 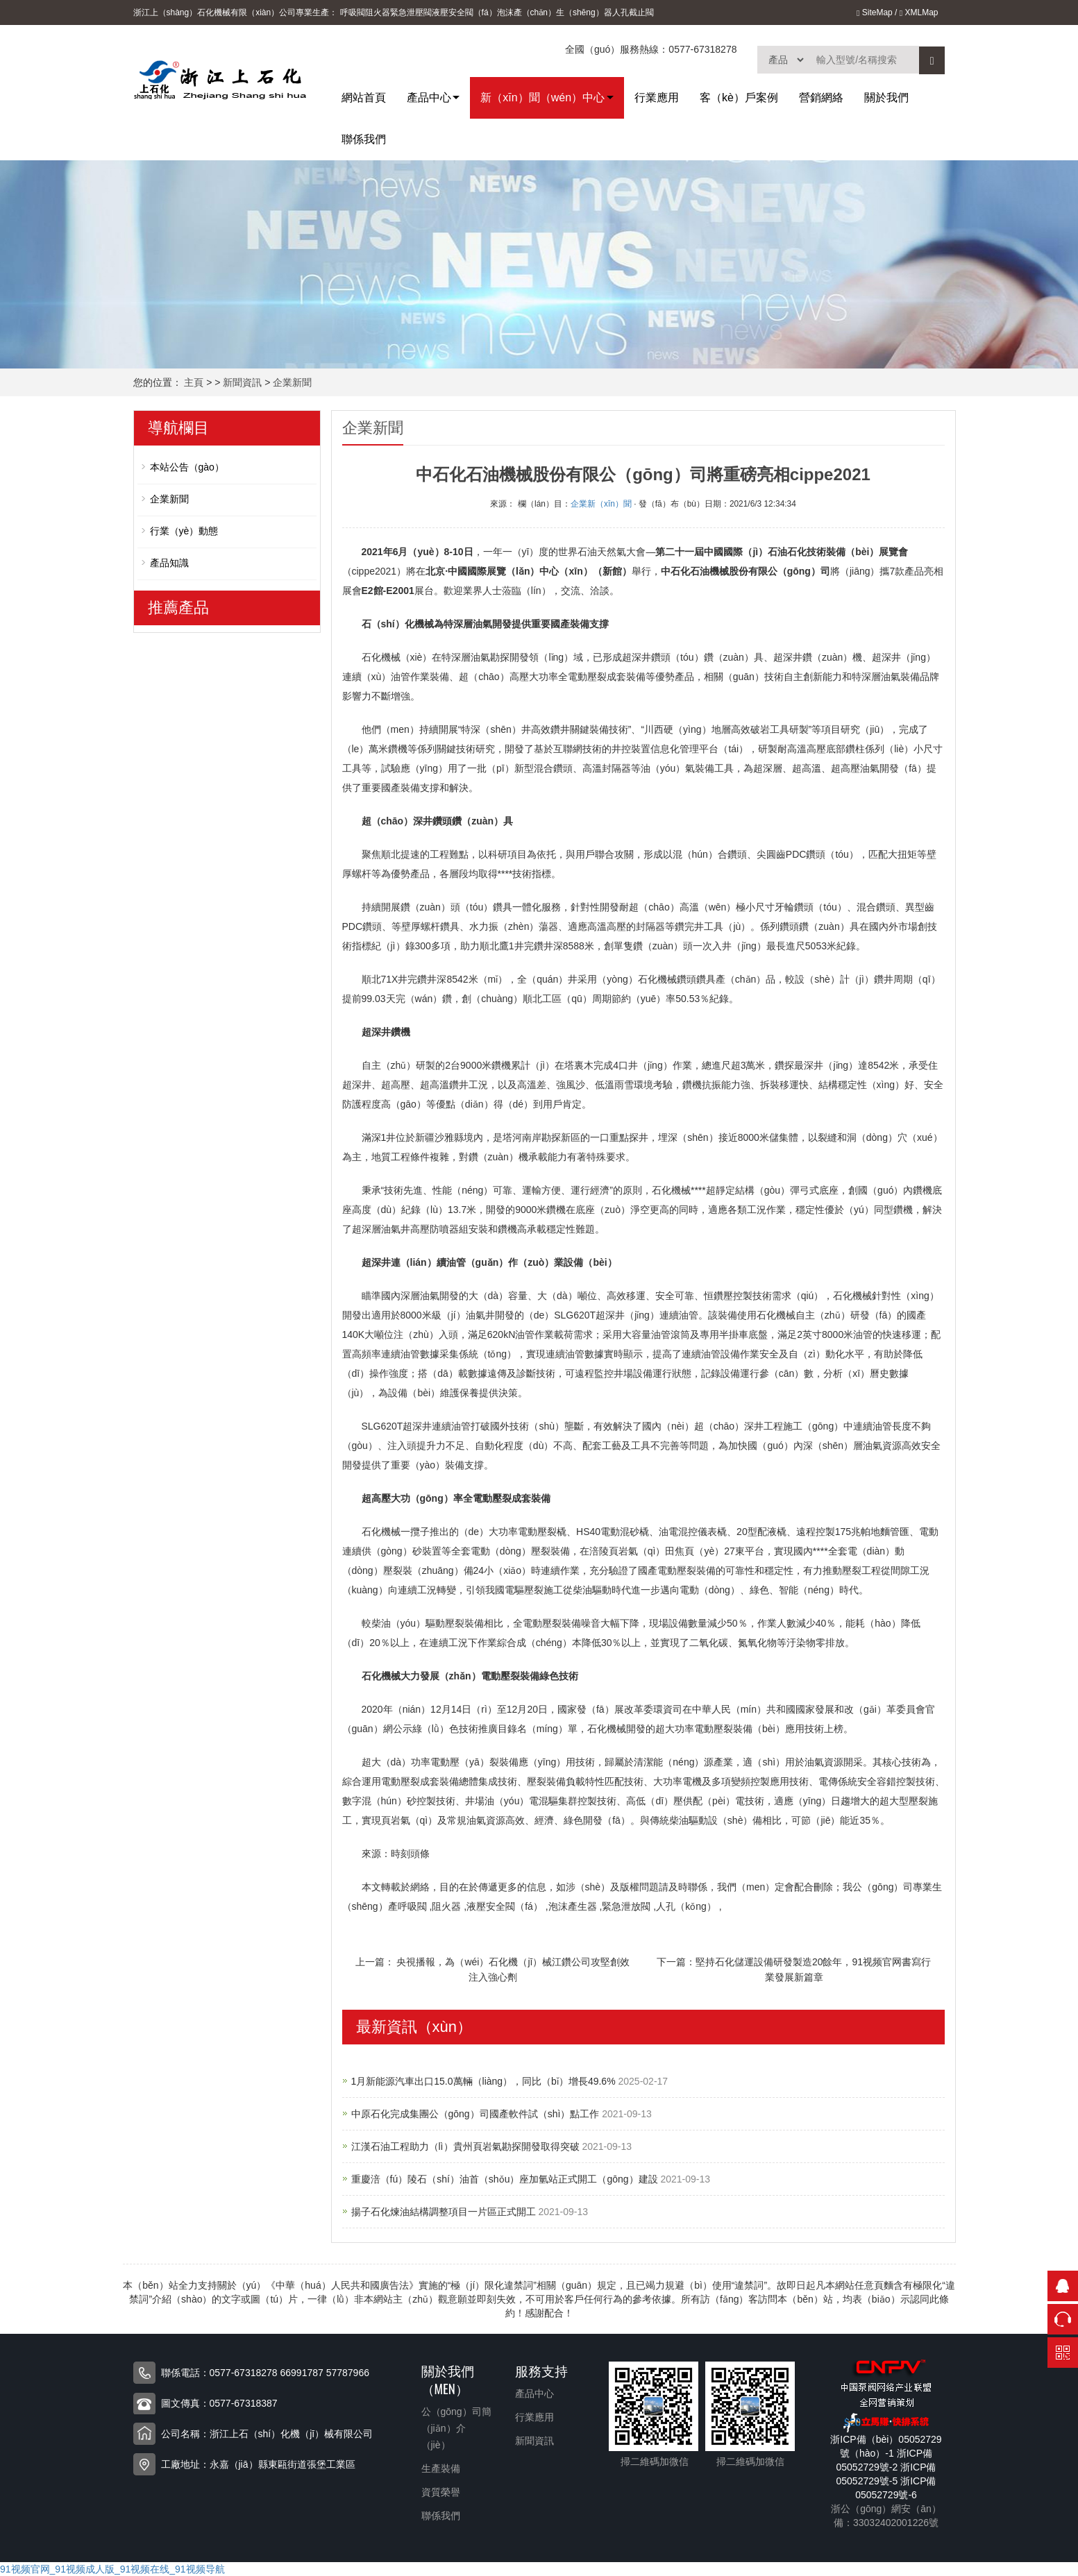 What do you see at coordinates (477, 2113) in the screenshot?
I see `中原石化完成集團公（gōng）司國產軟件試（shì）點工作` at bounding box center [477, 2113].